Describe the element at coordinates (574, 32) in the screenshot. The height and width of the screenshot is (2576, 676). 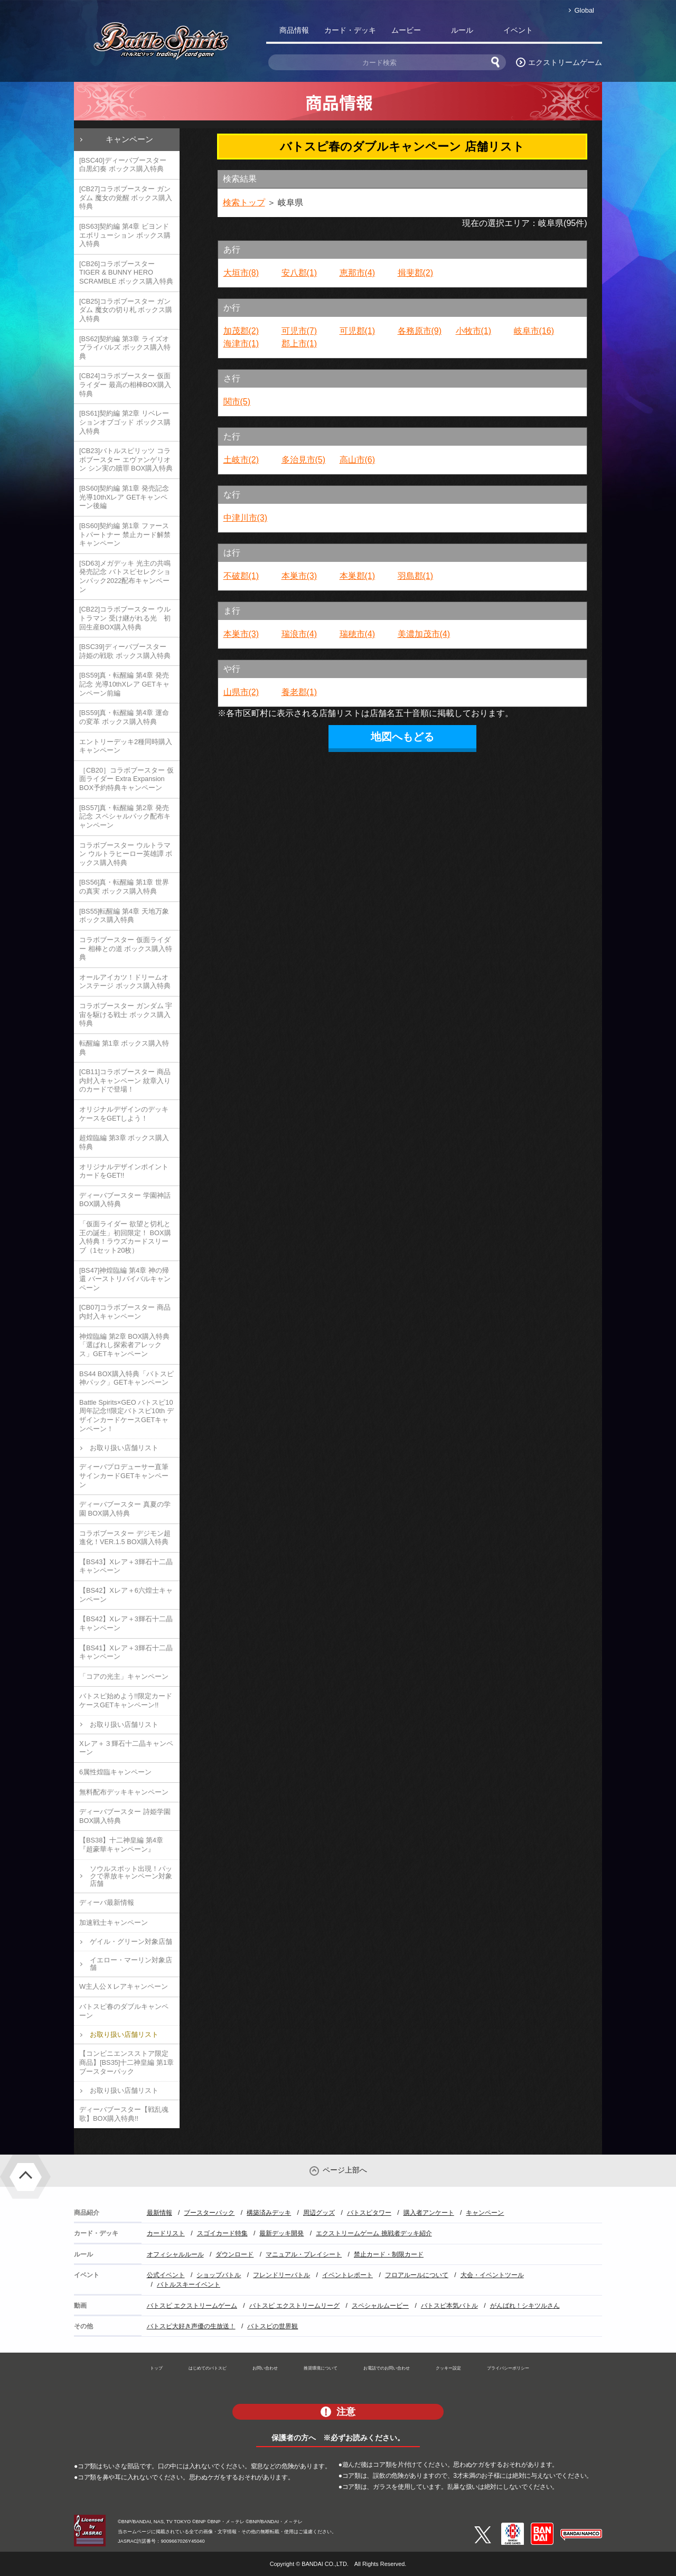
I see `バトスピ部` at that location.